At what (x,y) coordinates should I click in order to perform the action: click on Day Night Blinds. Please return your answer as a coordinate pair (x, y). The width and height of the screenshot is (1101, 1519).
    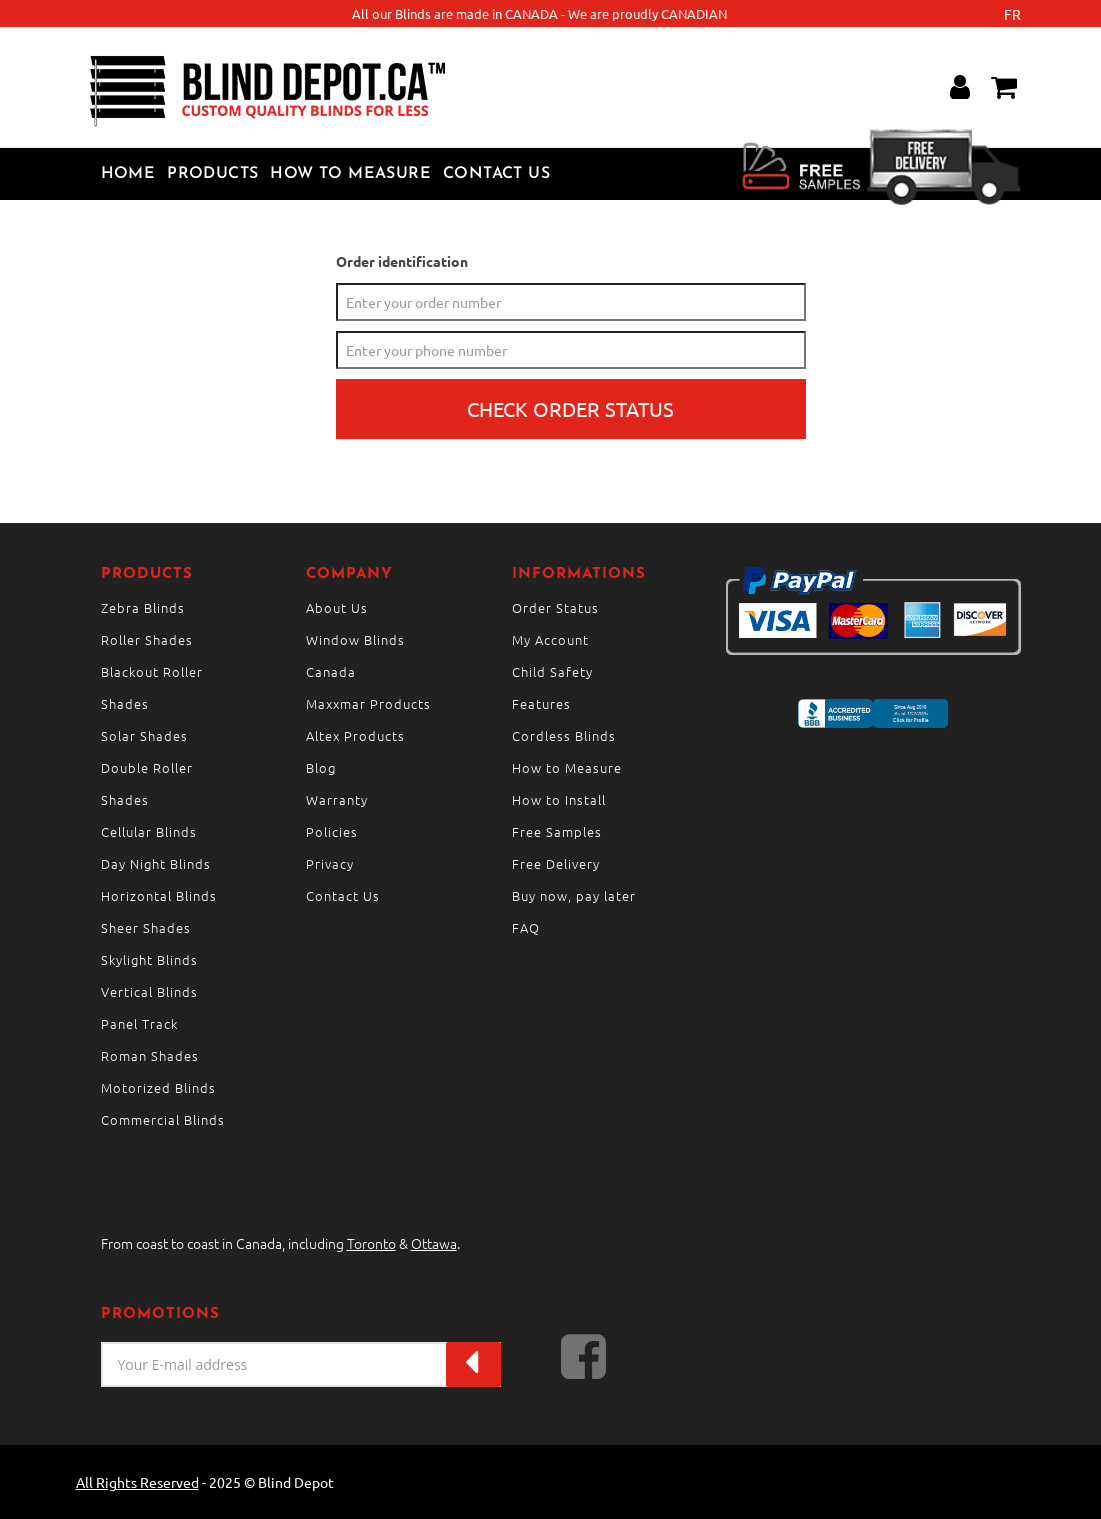
    Looking at the image, I should click on (156, 863).